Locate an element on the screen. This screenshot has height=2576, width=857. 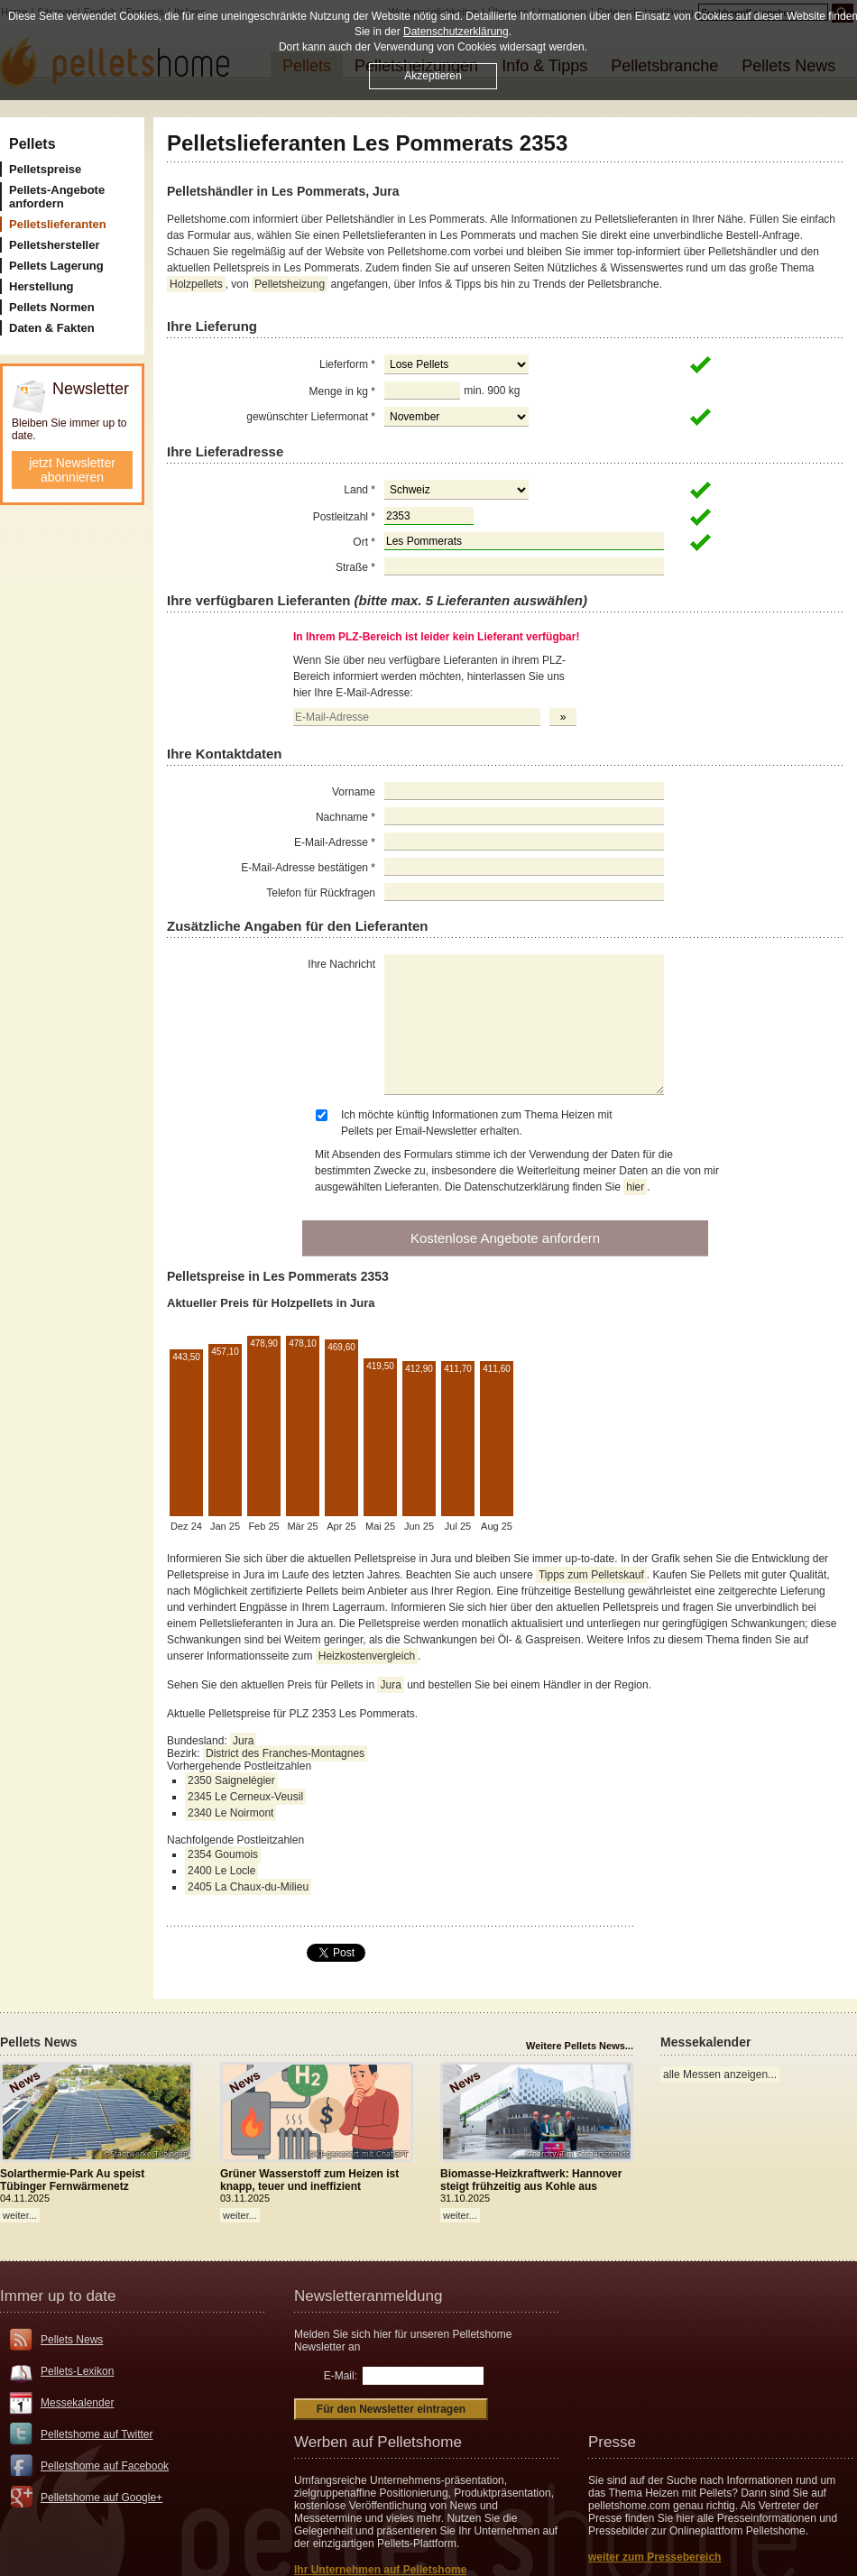
weiter zum Pressebereich is located at coordinates (654, 2557).